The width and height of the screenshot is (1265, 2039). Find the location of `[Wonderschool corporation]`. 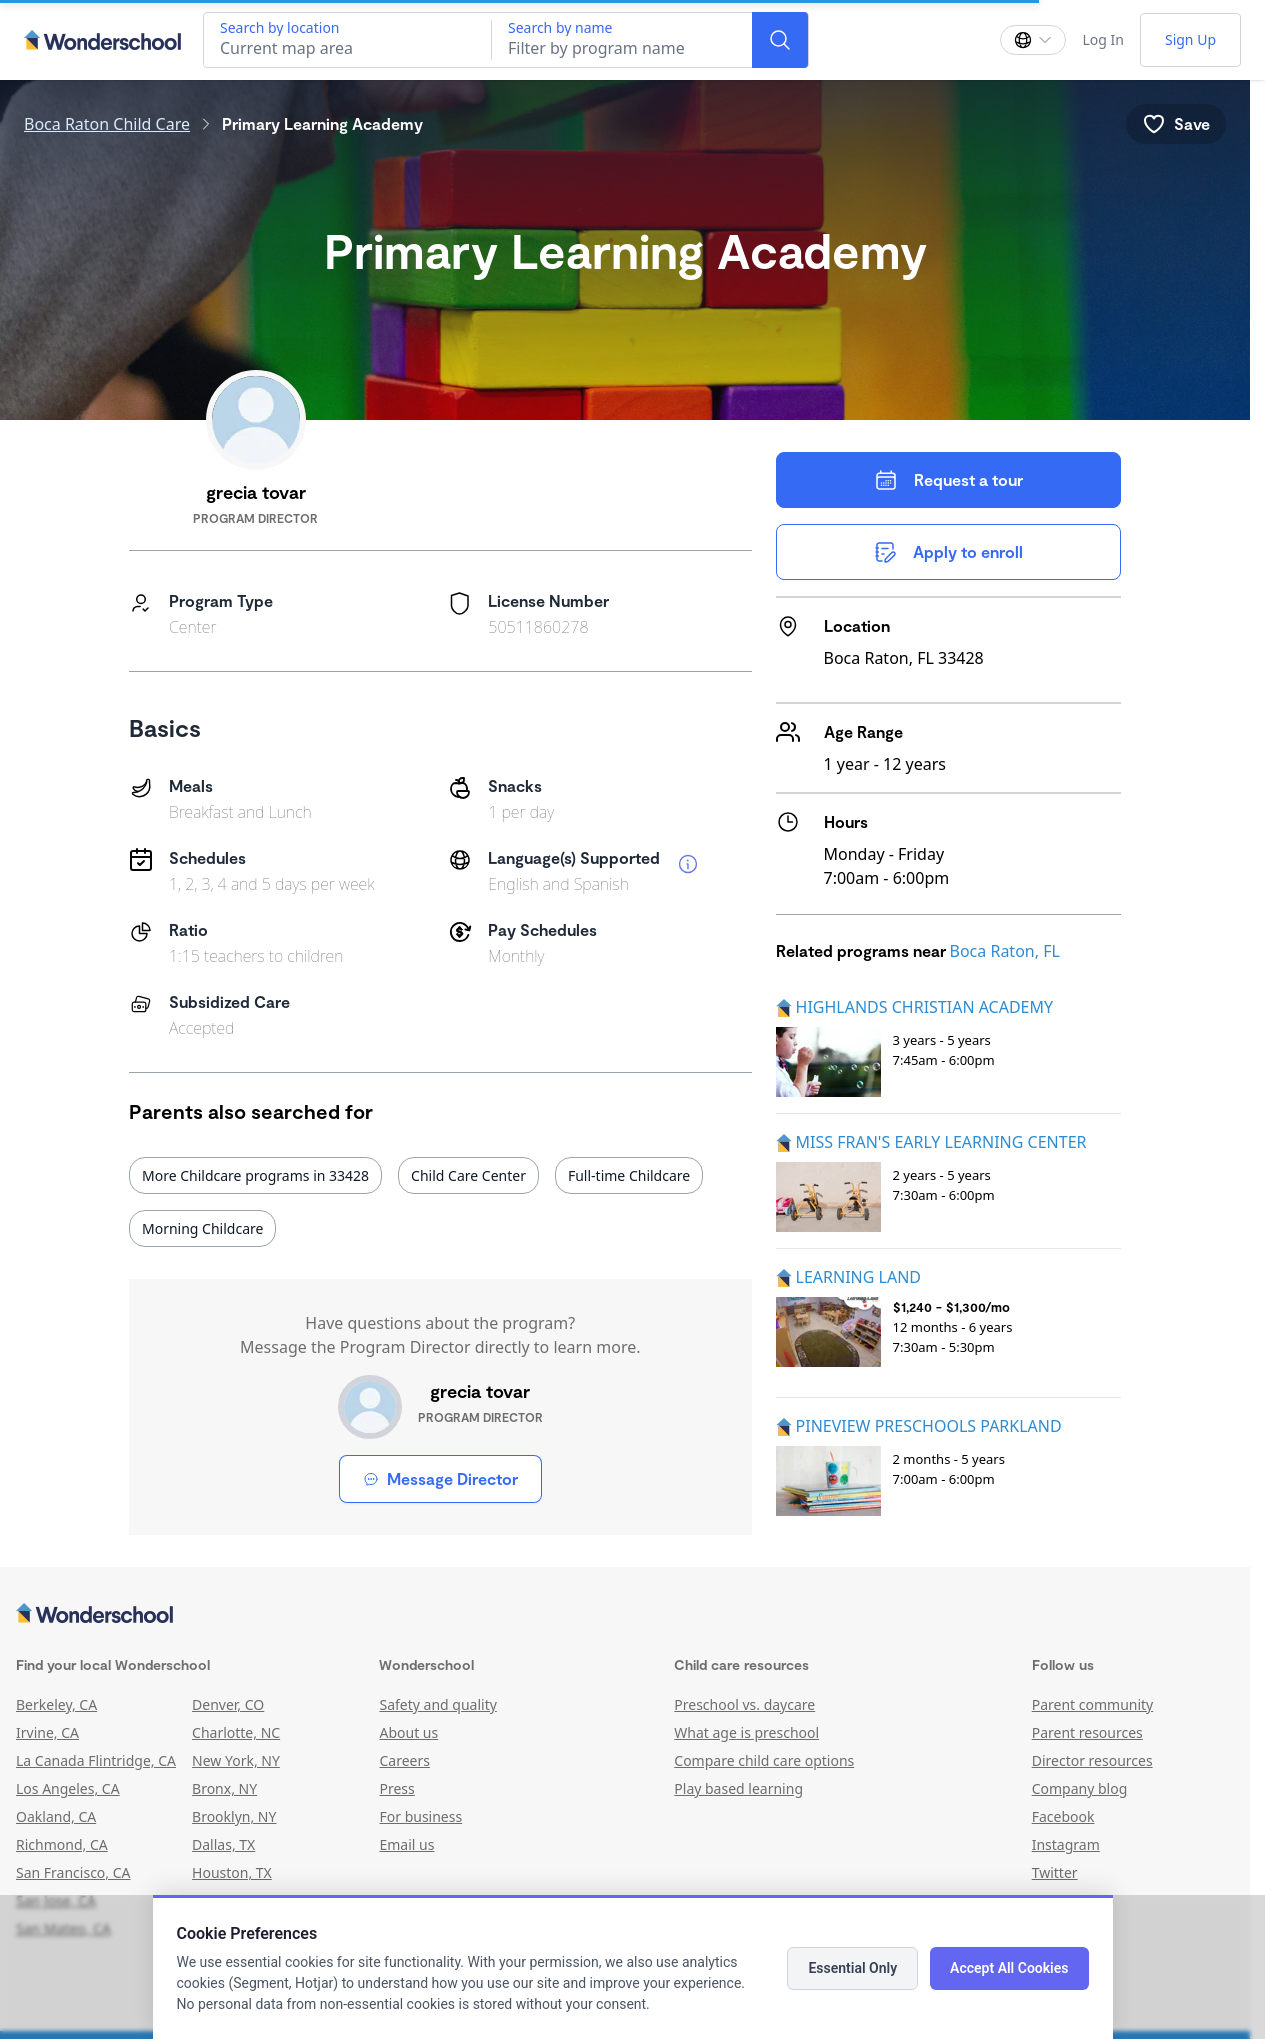

[Wonderschool corporation] is located at coordinates (625, 1615).